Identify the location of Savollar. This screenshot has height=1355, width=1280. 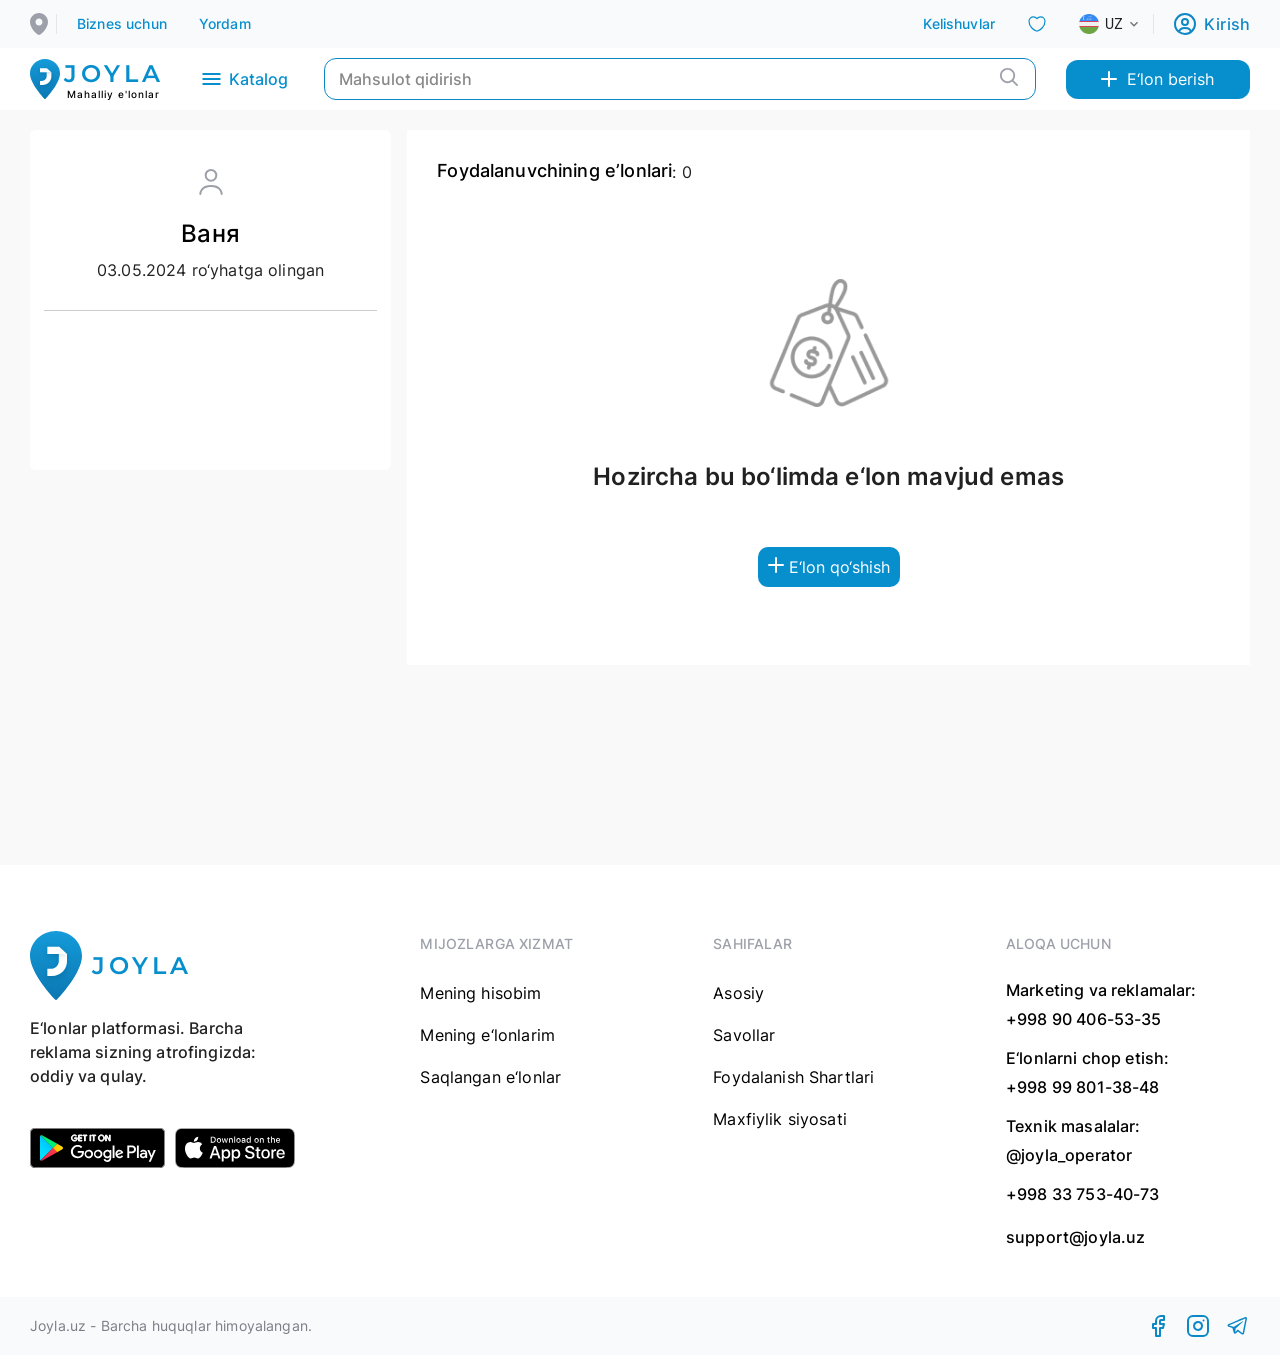
(744, 1035).